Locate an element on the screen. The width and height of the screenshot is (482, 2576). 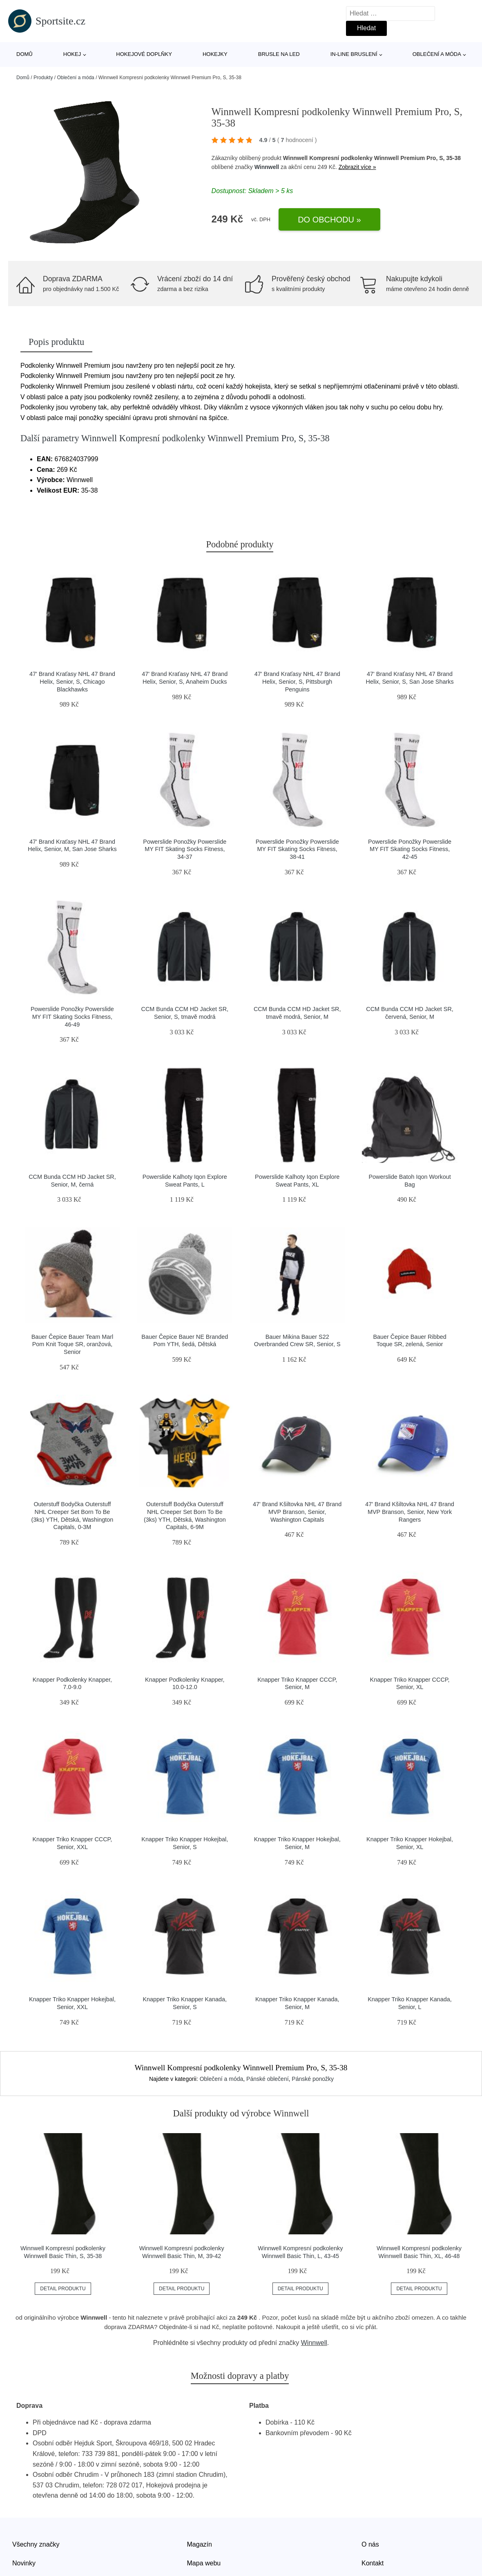
47' Brand Kraťasy NHL 47 Brand Helix, Senior, S, Pittsburgh Penguins is located at coordinates (297, 681).